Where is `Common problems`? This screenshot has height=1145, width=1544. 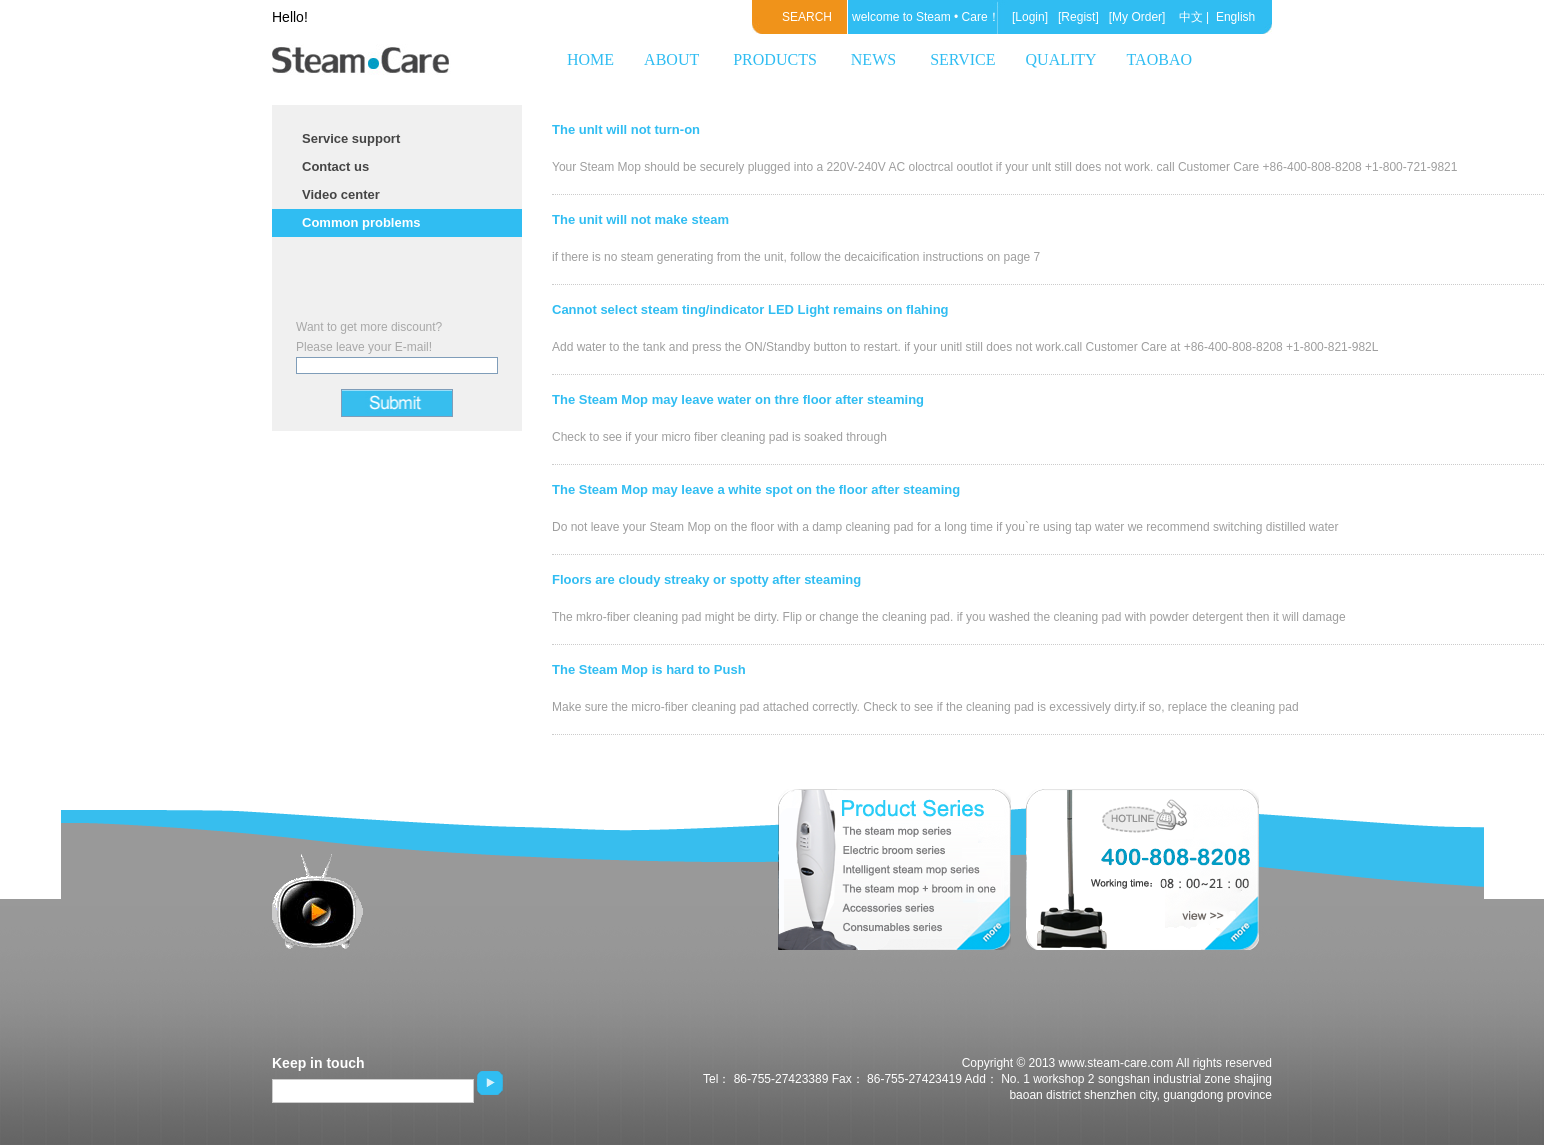 Common problems is located at coordinates (361, 222).